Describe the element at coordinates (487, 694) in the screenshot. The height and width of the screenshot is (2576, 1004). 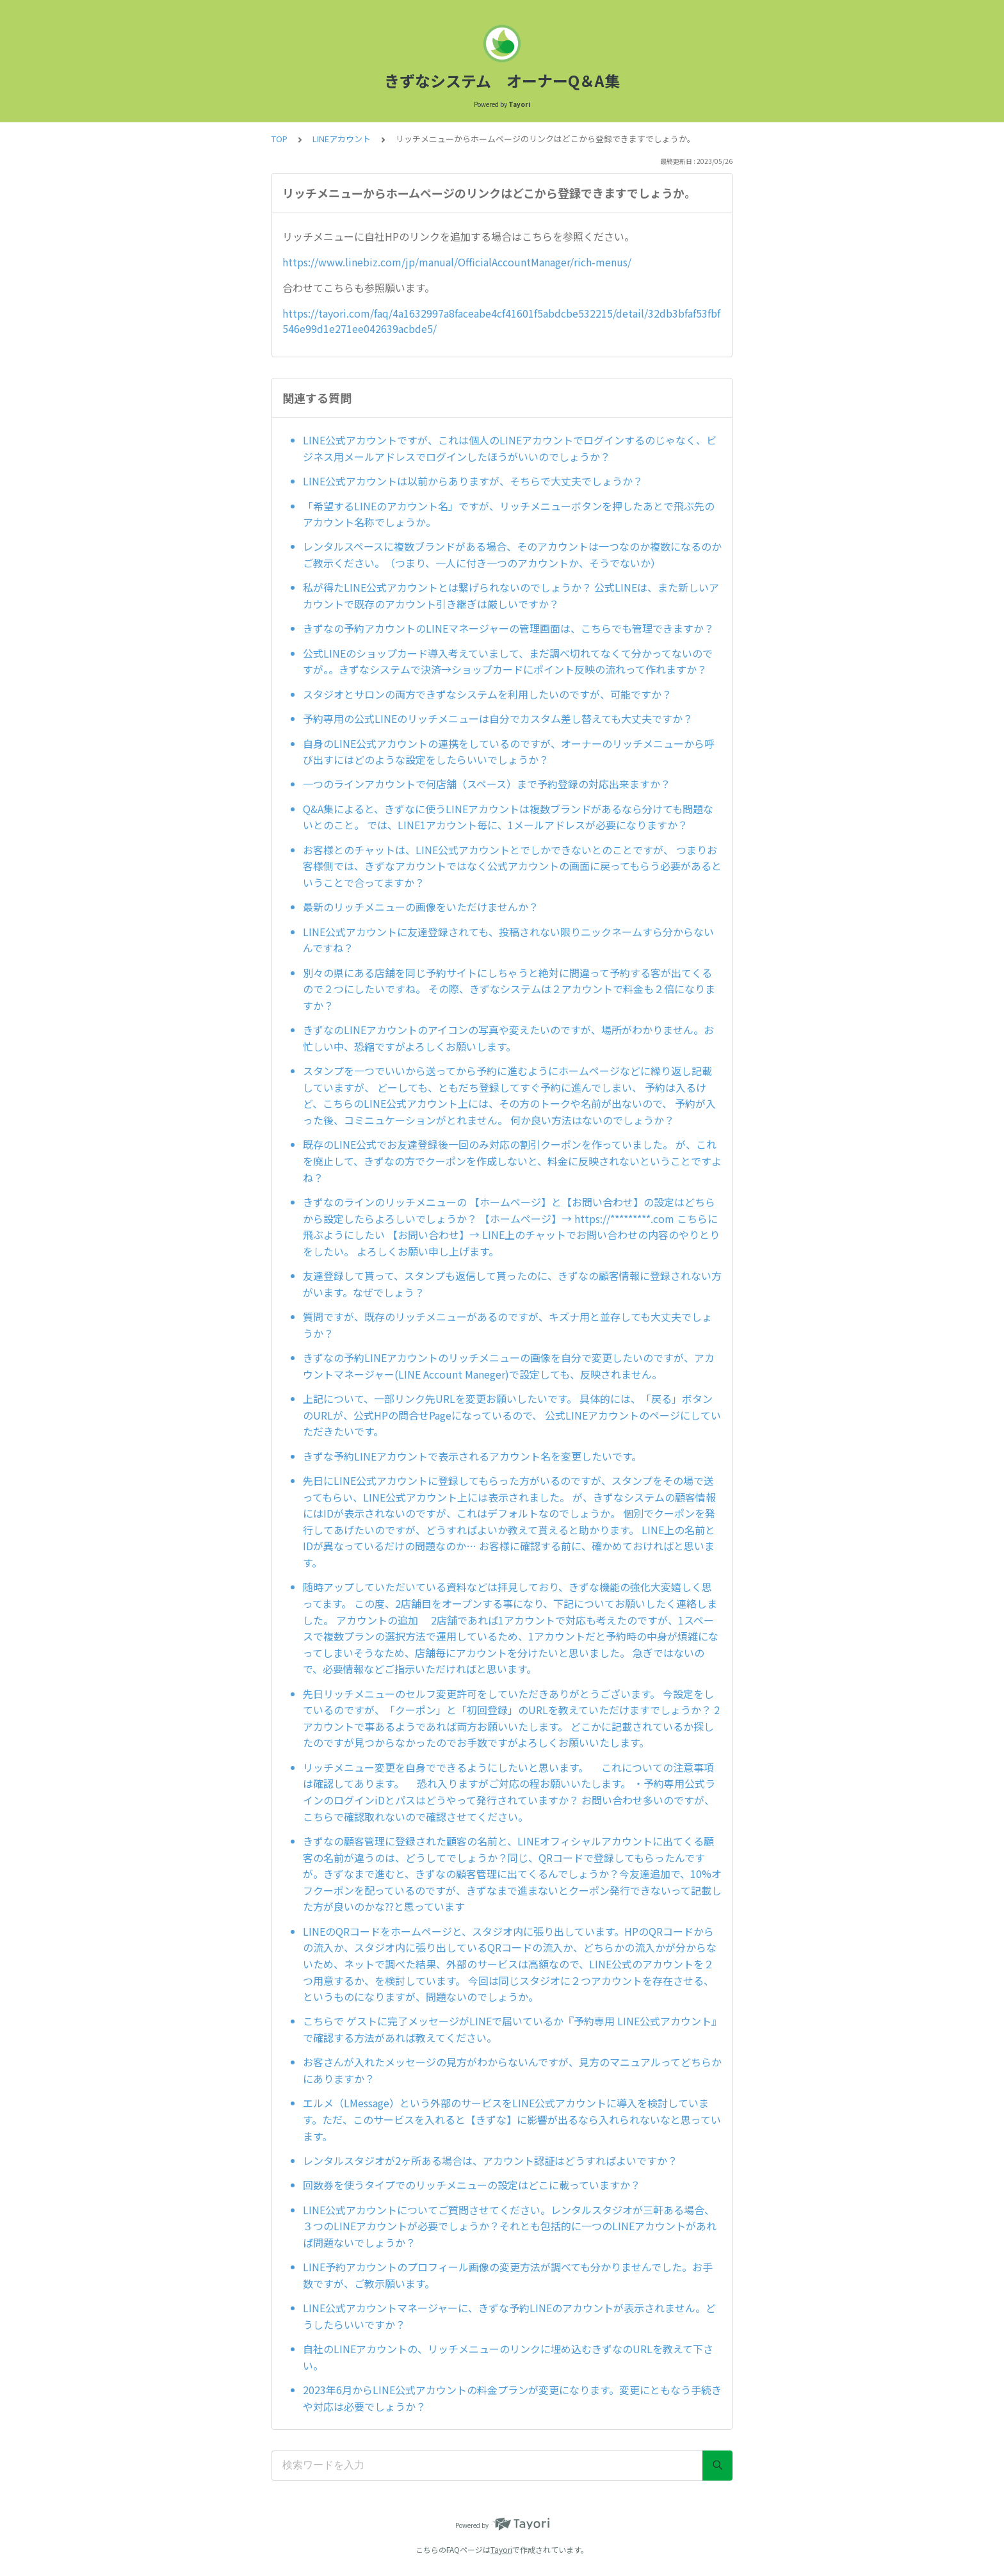
I see `スタジオとサロンの両方できずなシステムを利用したいのですが、可能ですか？` at that location.